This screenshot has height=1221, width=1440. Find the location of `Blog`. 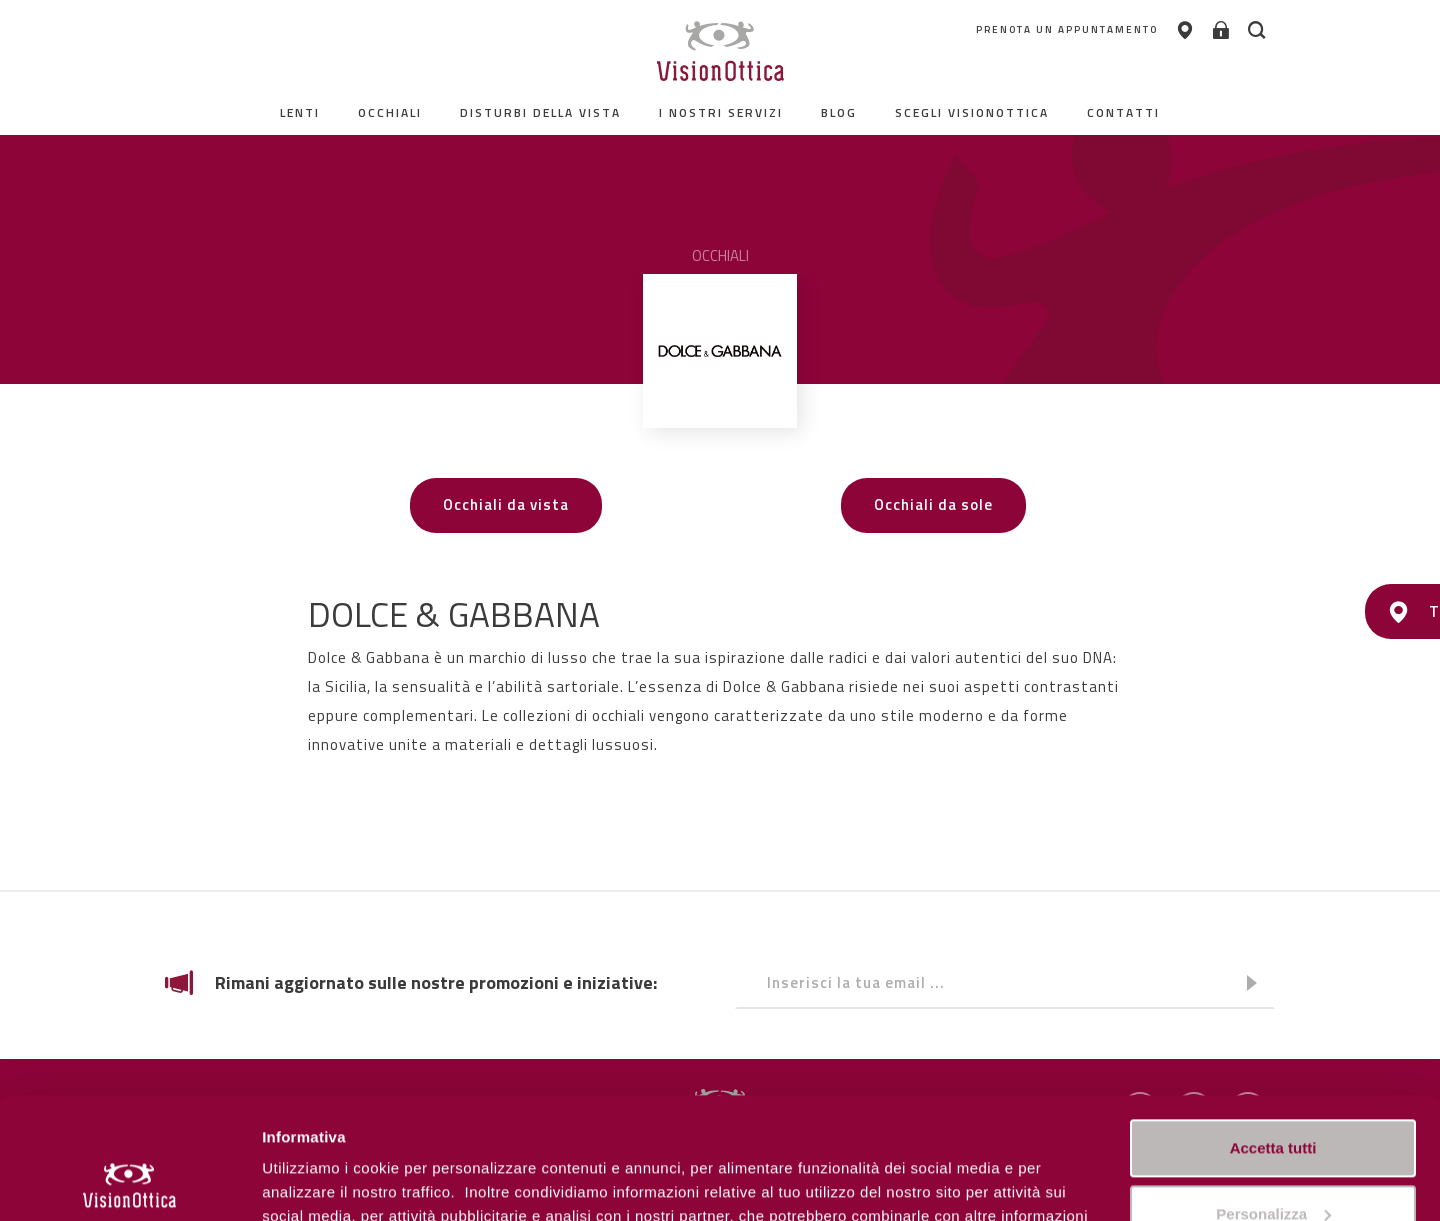

Blog is located at coordinates (839, 112).